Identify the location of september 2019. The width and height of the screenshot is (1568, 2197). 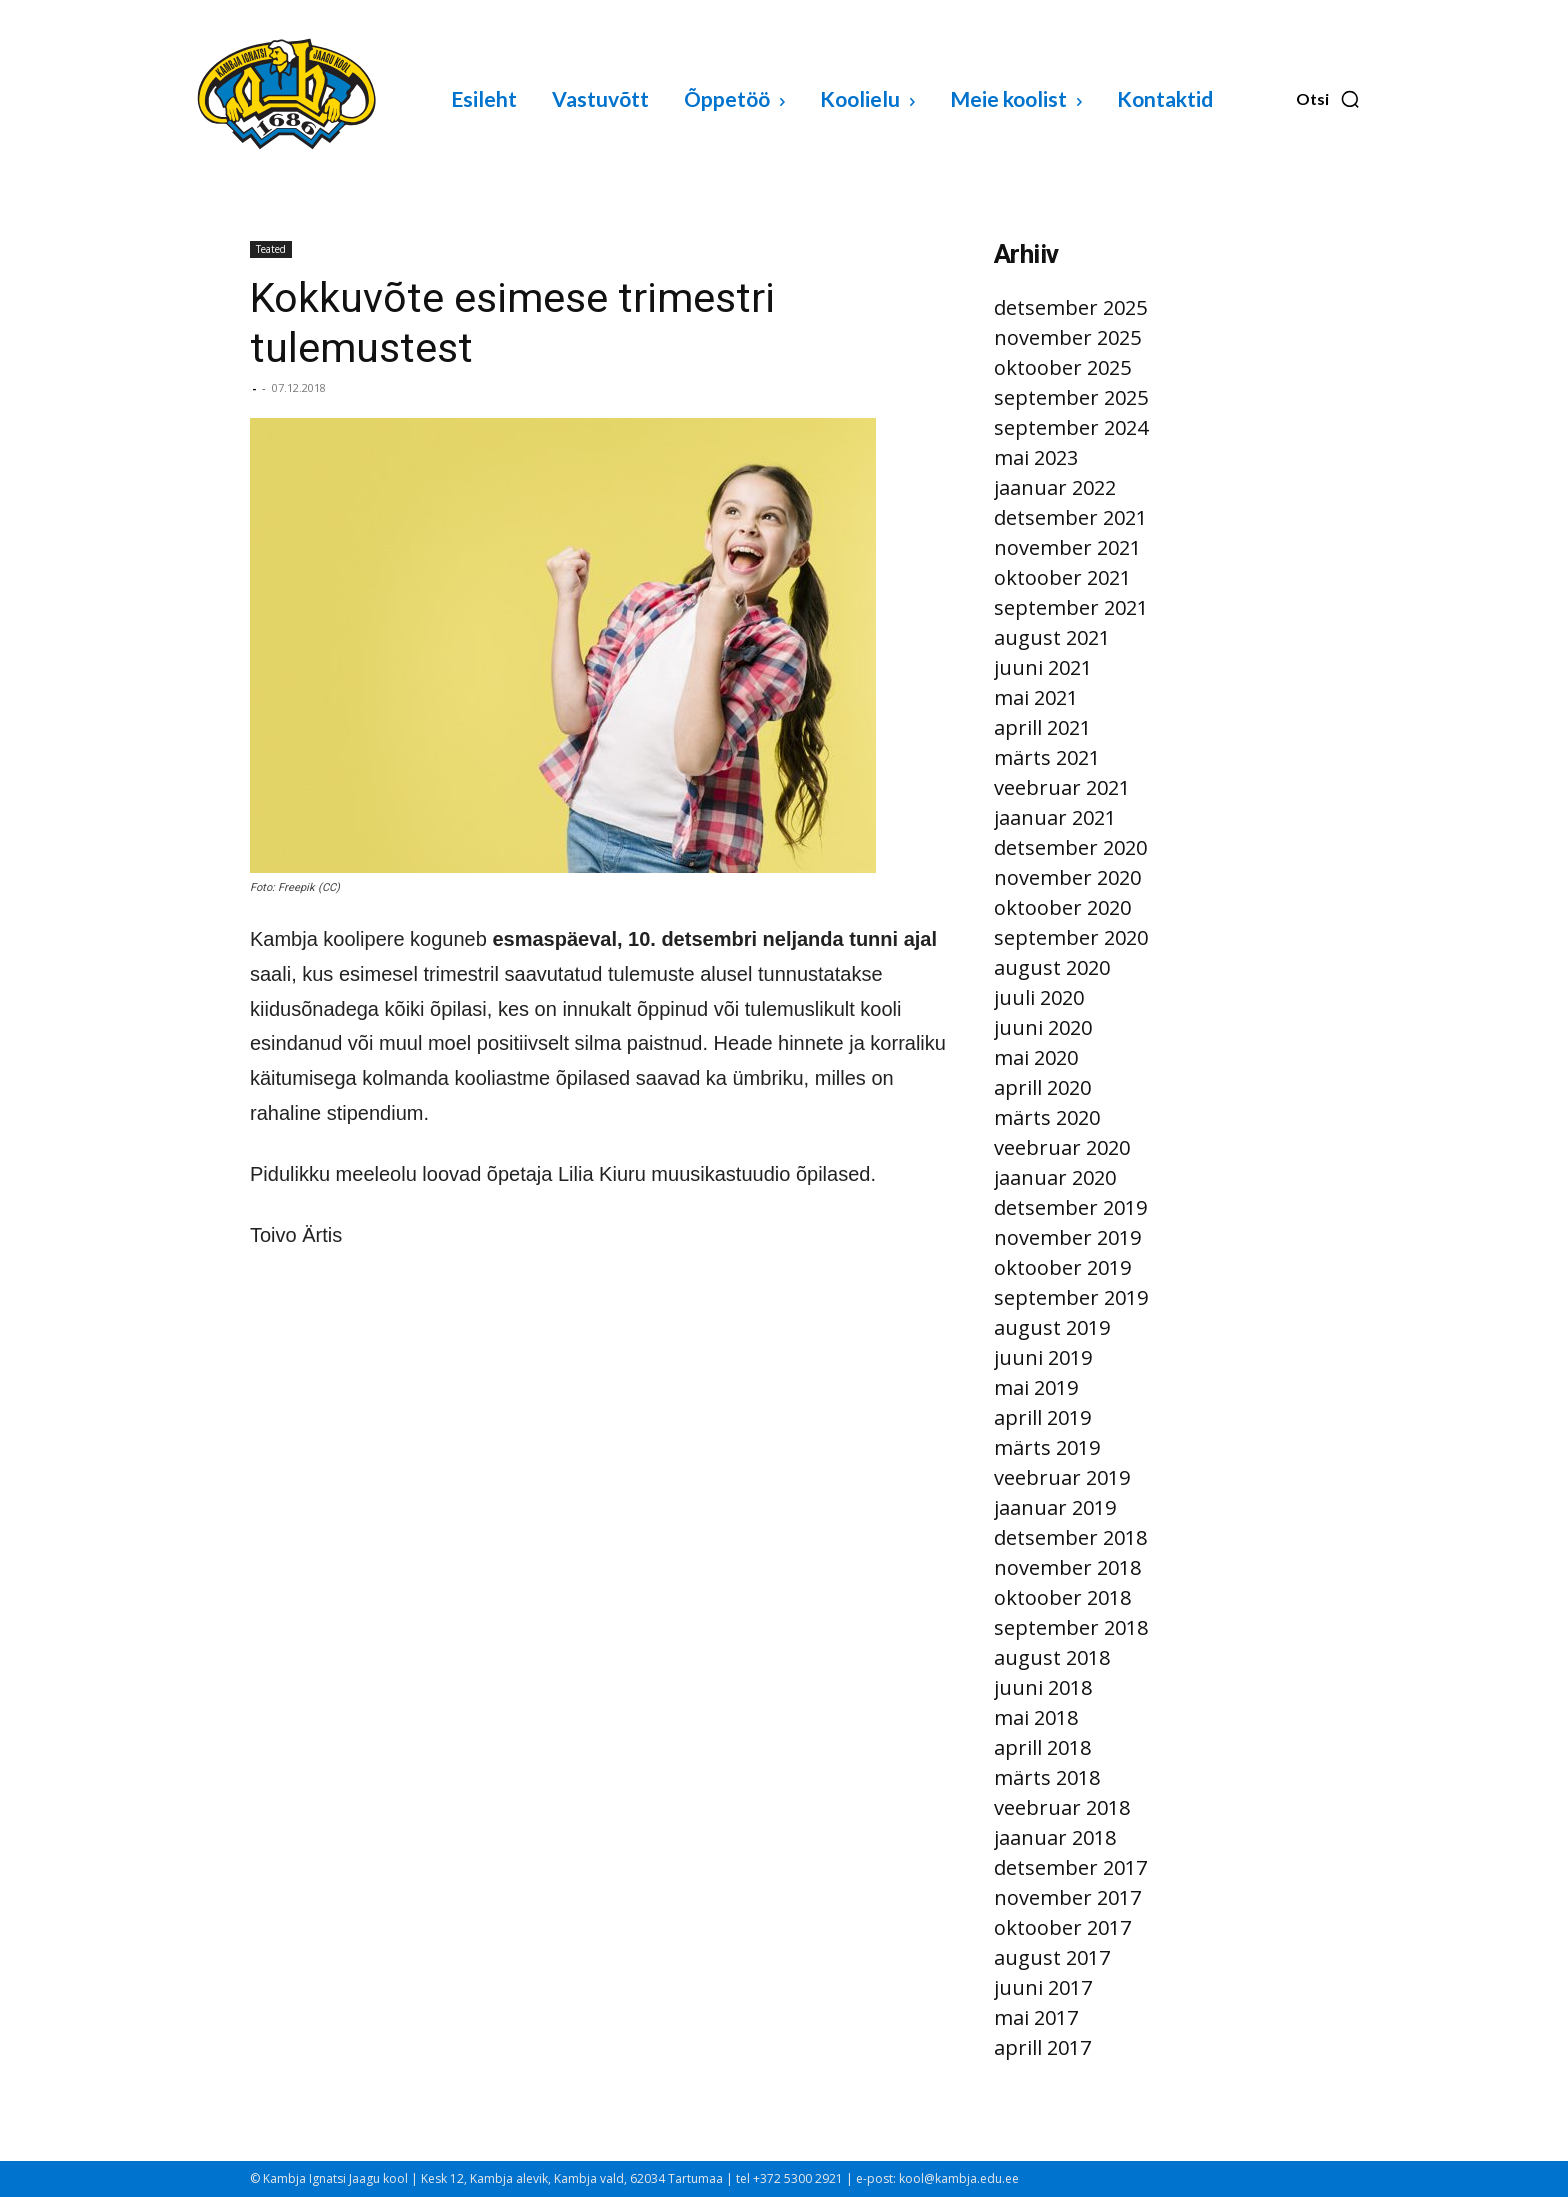
(1071, 1297).